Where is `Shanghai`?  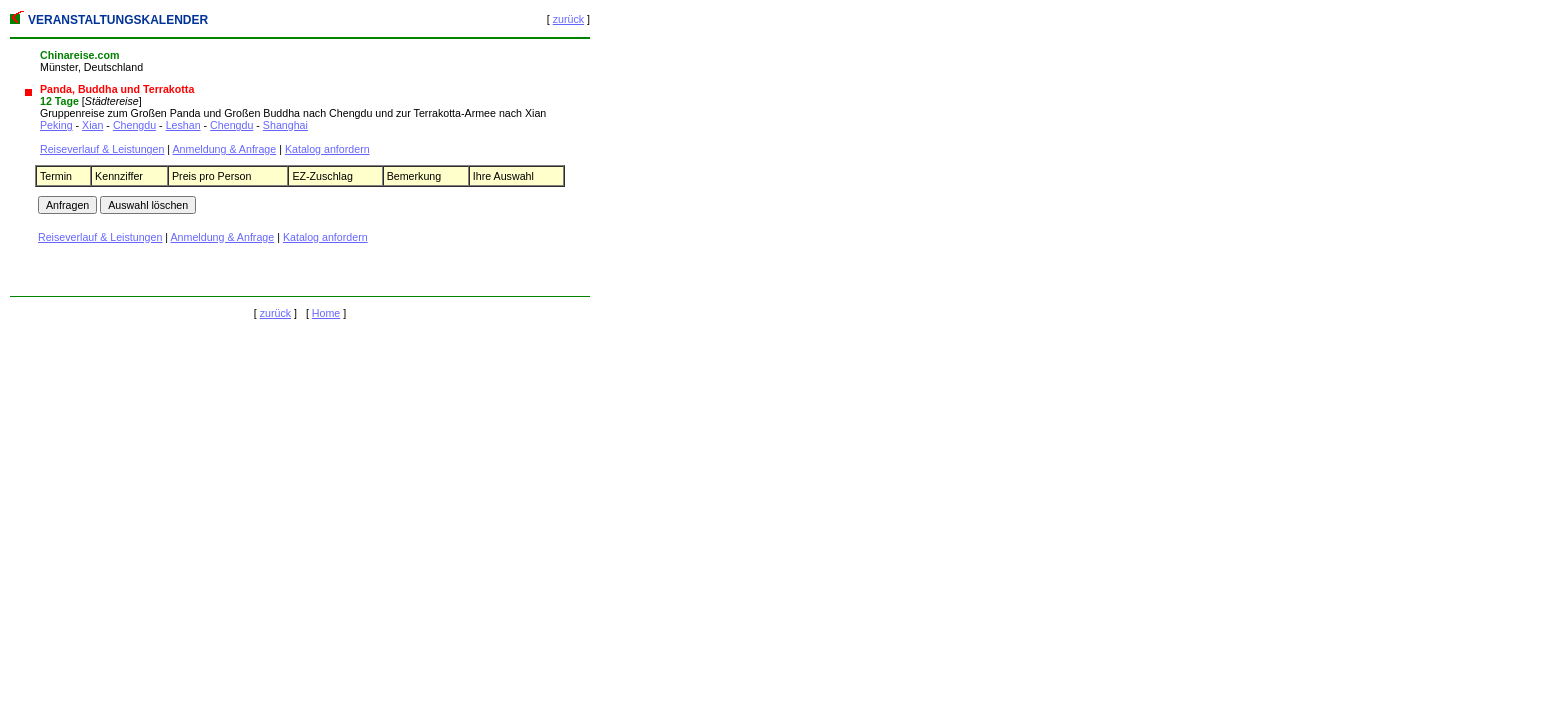
Shanghai is located at coordinates (285, 125).